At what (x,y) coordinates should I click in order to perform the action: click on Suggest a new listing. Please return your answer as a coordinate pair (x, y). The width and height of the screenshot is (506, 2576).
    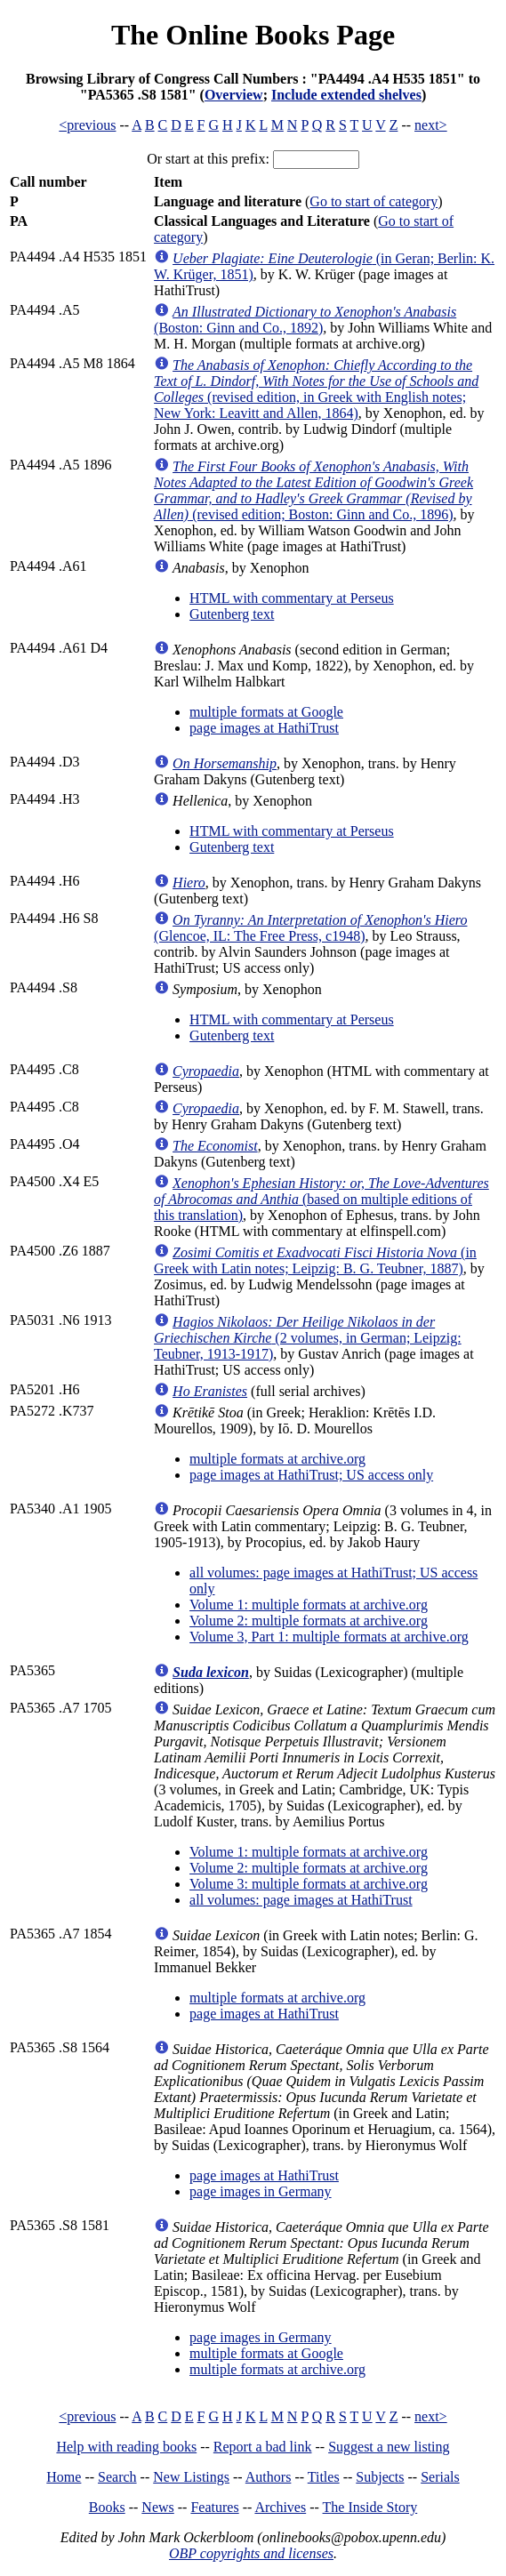
    Looking at the image, I should click on (388, 2446).